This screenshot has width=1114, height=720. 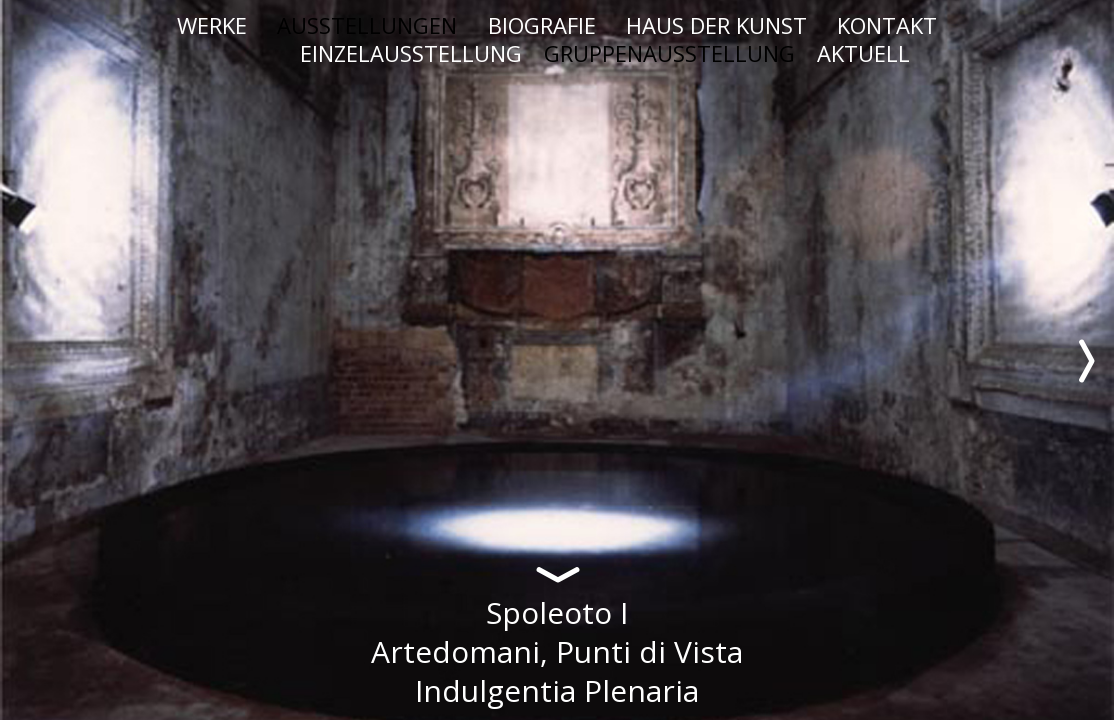 What do you see at coordinates (542, 25) in the screenshot?
I see `BIOGRAFIE` at bounding box center [542, 25].